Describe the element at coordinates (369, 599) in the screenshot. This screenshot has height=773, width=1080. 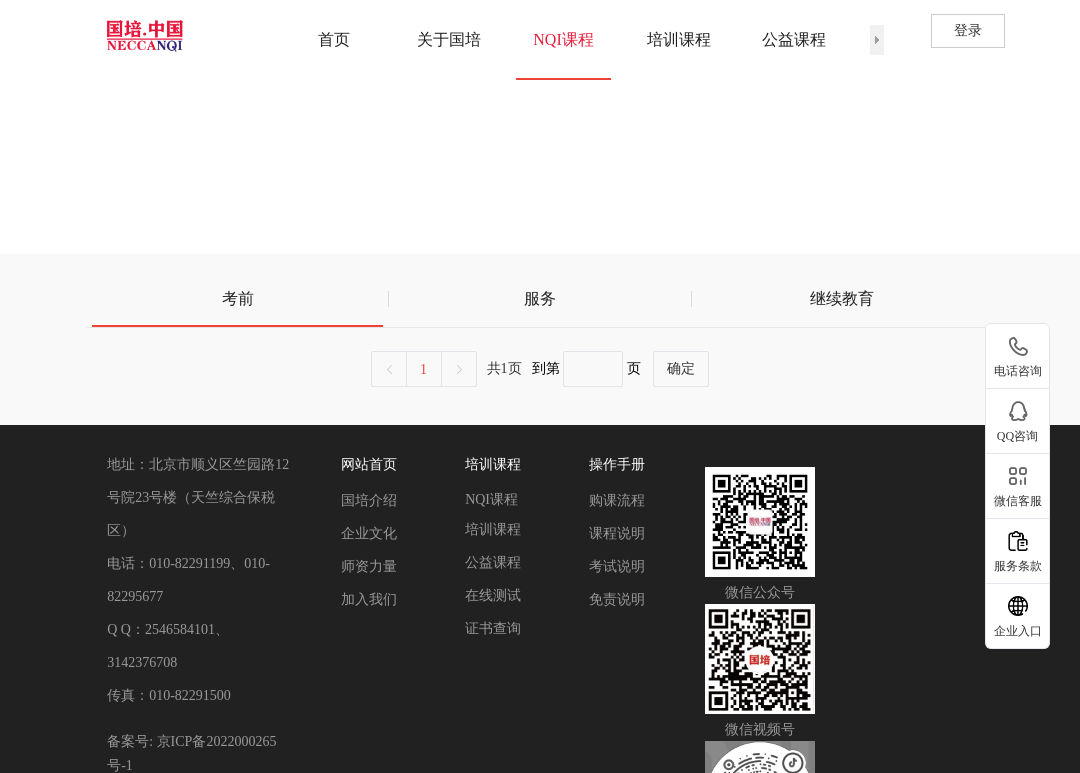
I see `加入我们` at that location.